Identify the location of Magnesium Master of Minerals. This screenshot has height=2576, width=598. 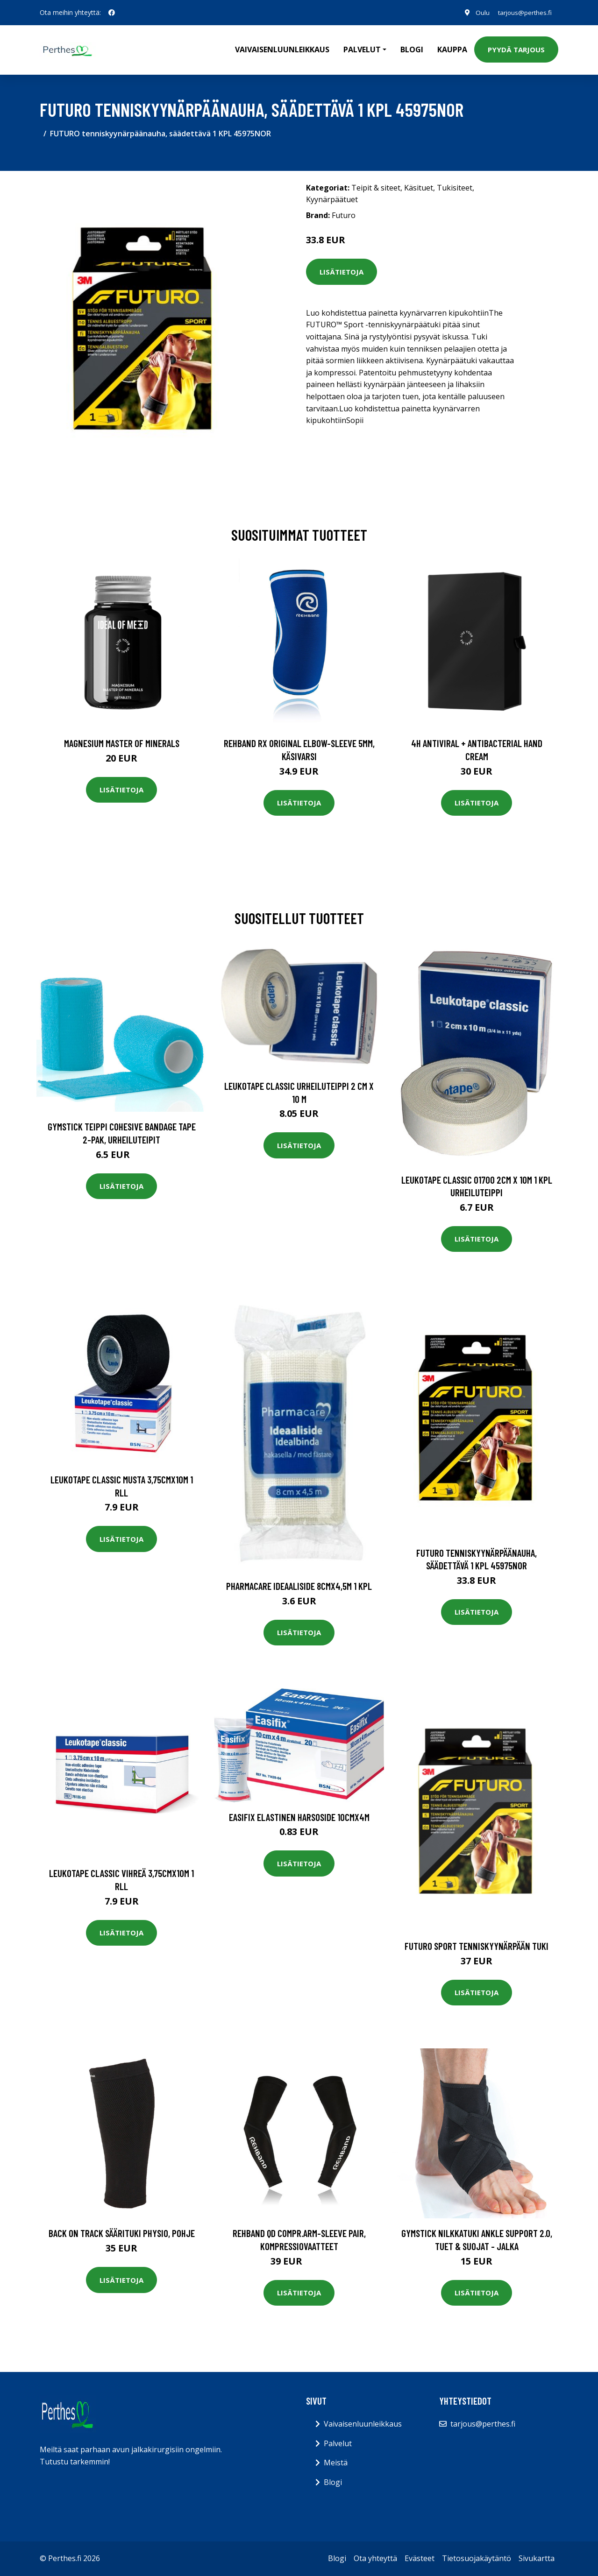
(121, 743).